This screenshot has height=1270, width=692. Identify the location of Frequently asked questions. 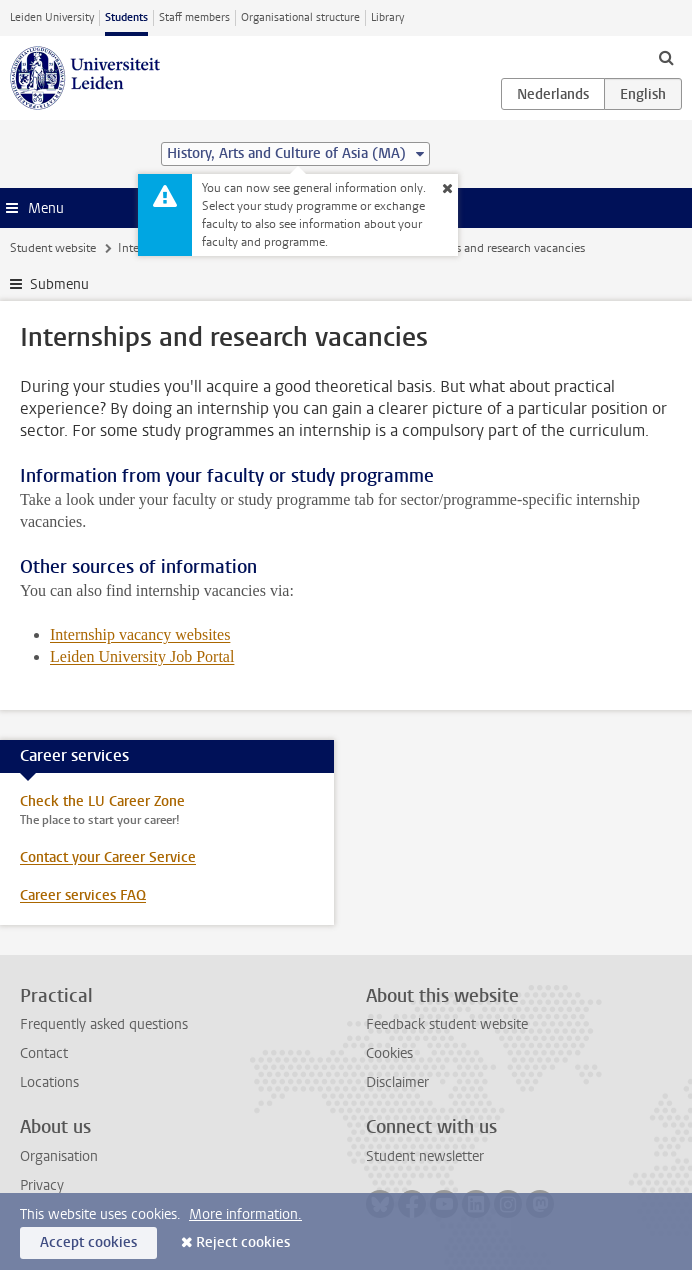
(104, 1024).